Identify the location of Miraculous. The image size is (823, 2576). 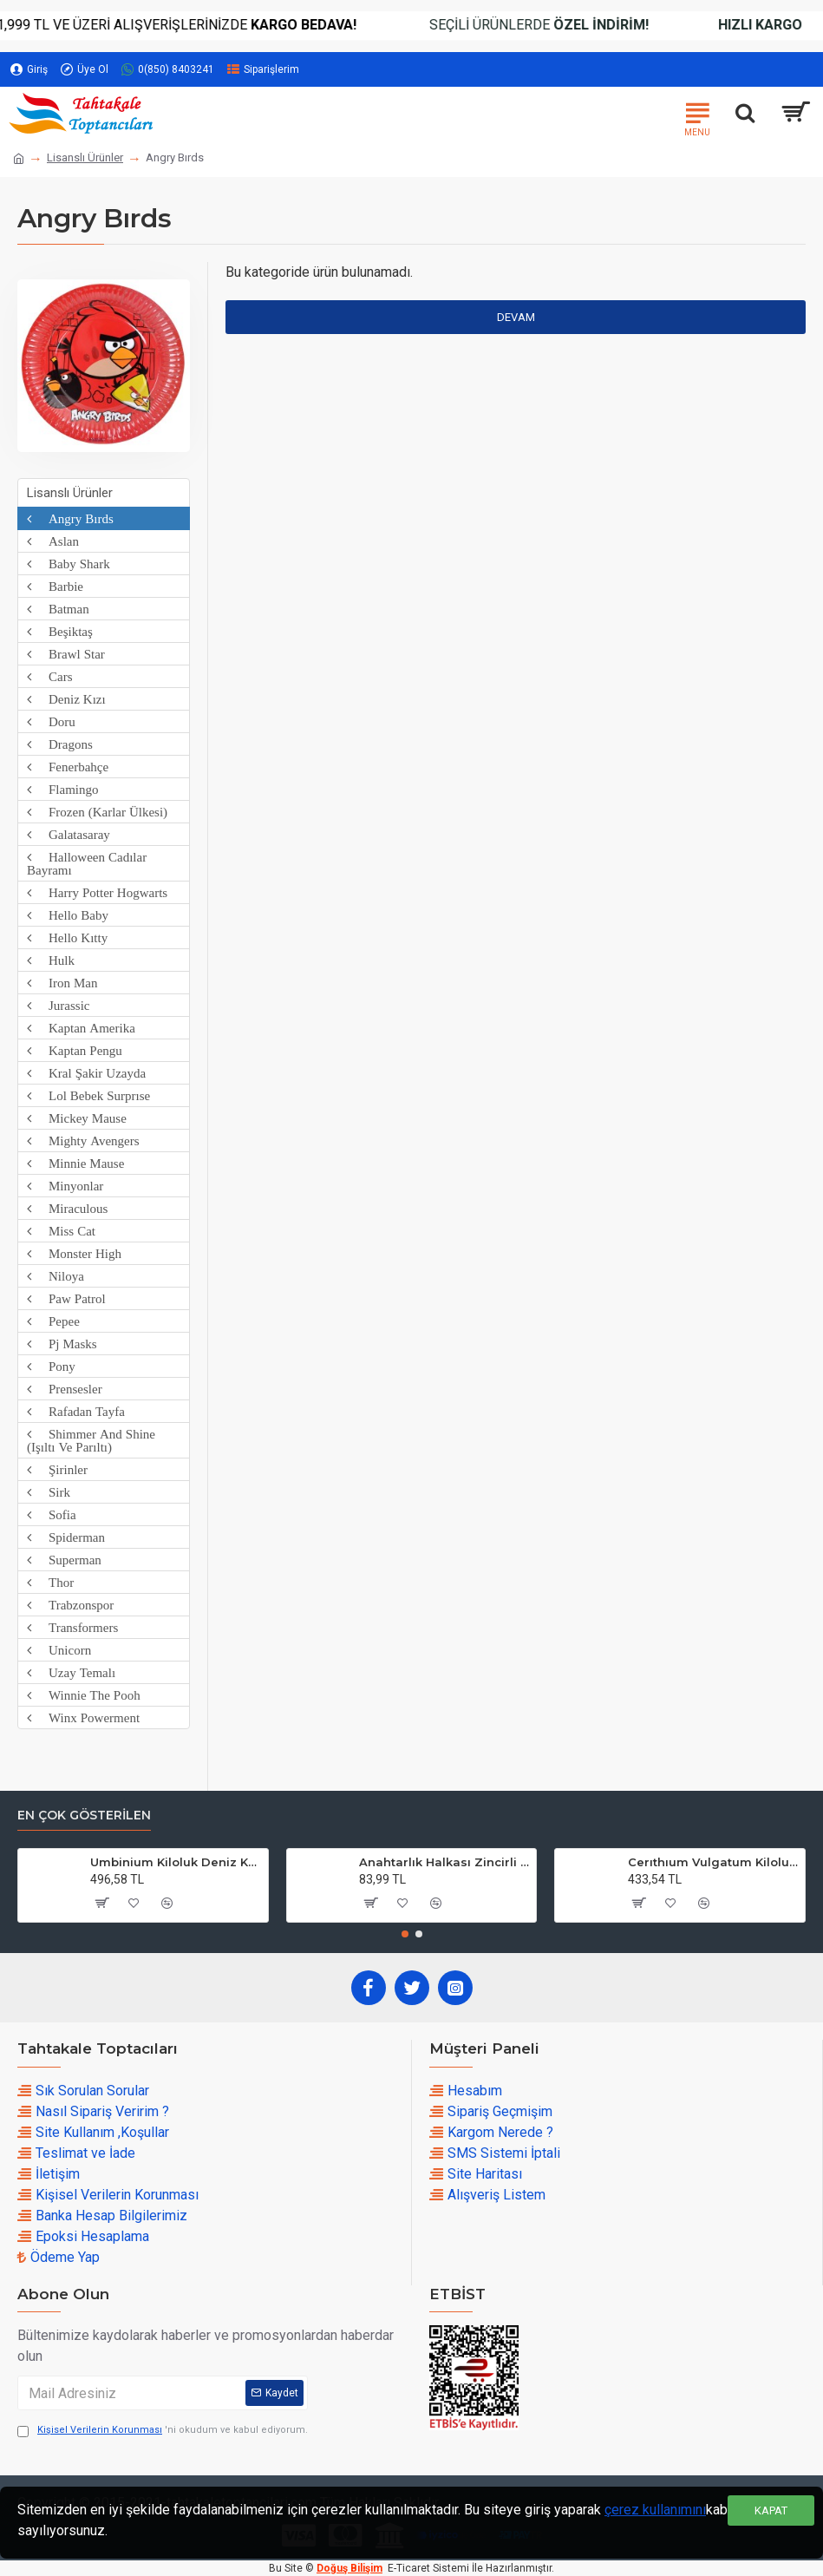
(69, 1208).